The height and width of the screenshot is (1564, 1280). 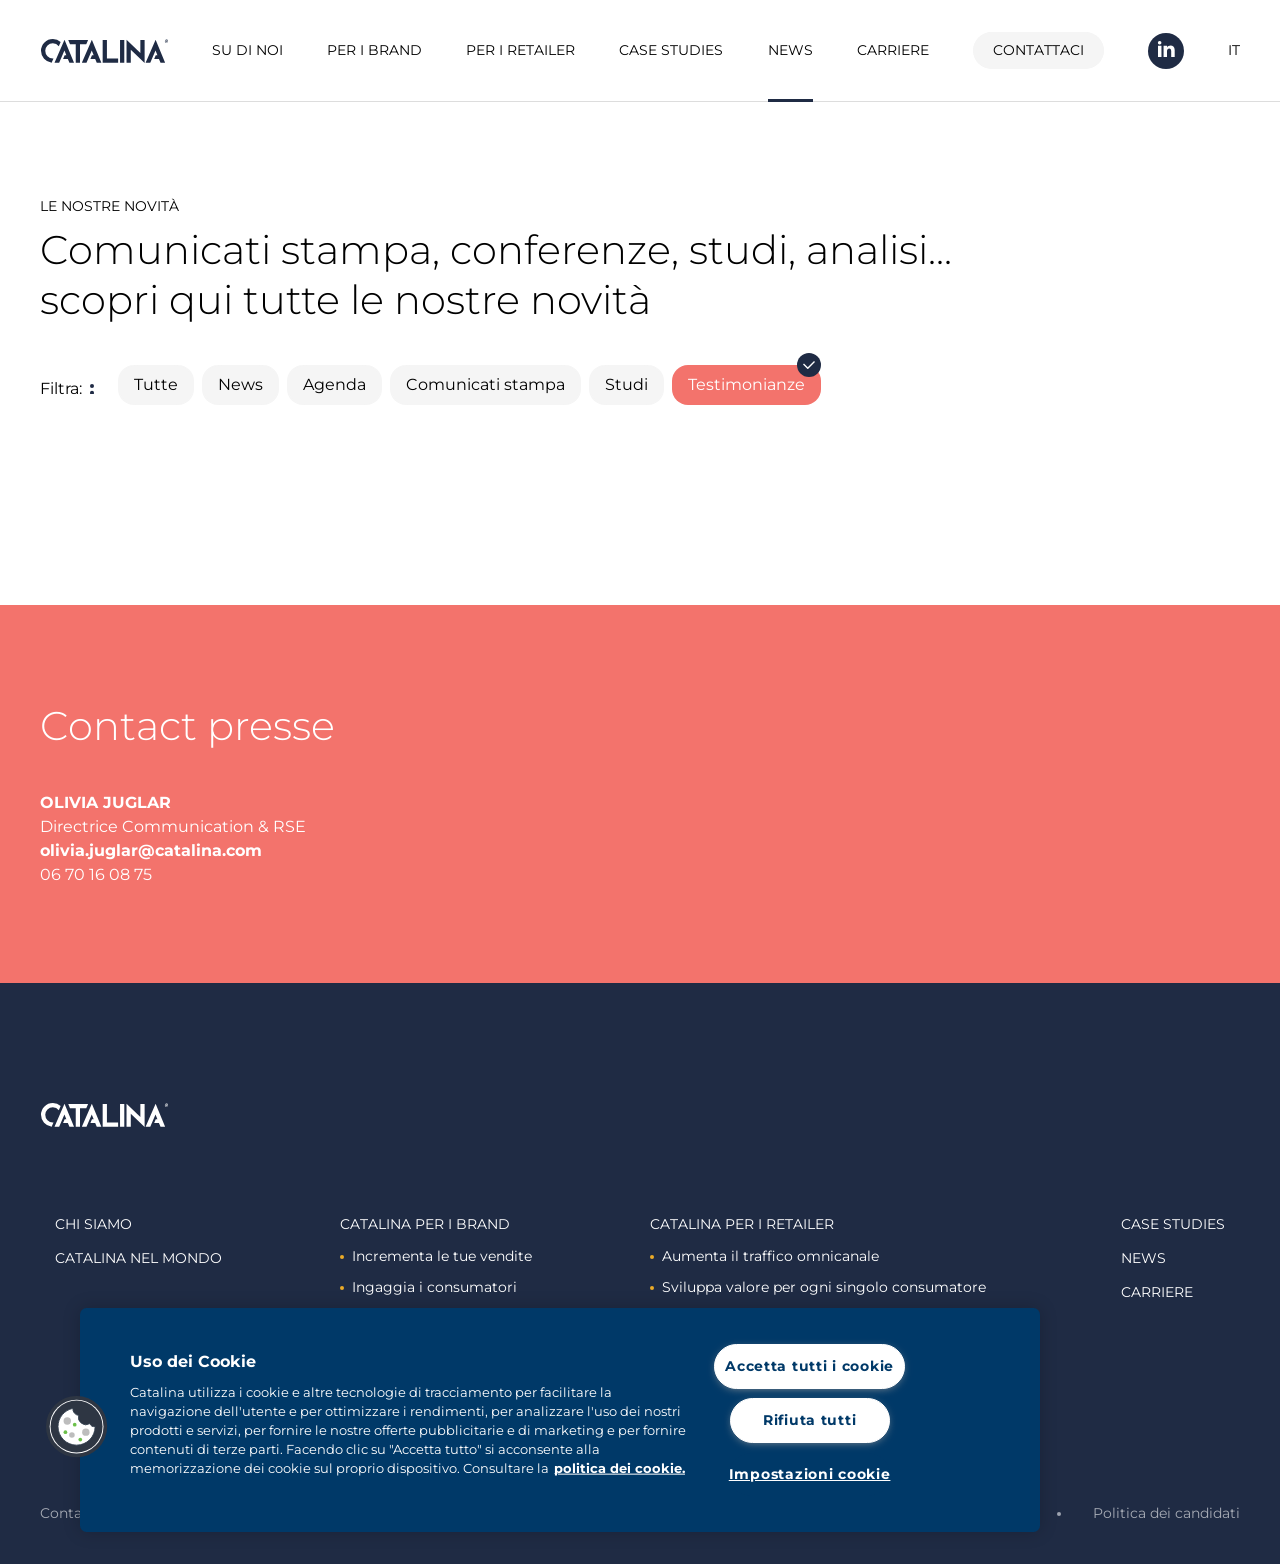 I want to click on Tutte, so click(x=156, y=384).